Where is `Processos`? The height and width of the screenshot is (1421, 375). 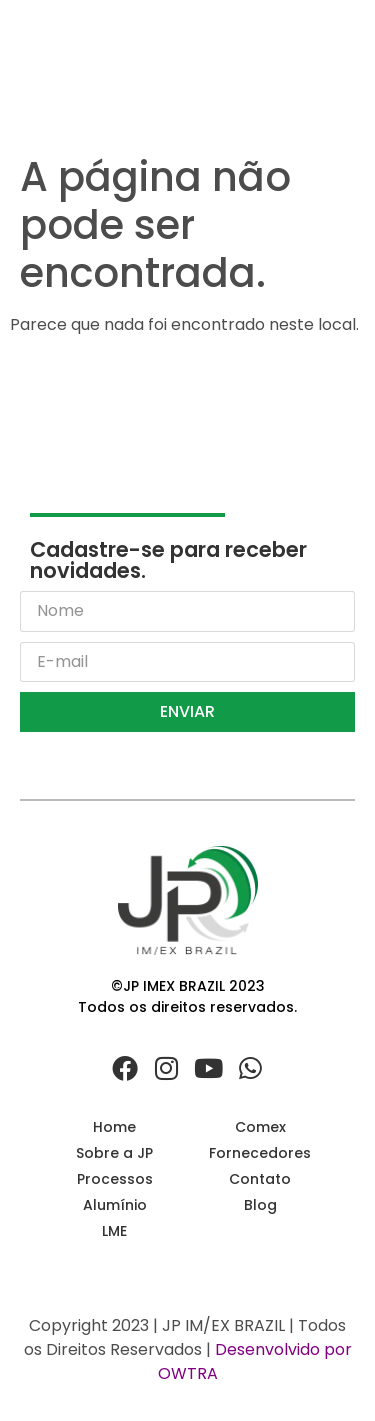 Processos is located at coordinates (115, 1179).